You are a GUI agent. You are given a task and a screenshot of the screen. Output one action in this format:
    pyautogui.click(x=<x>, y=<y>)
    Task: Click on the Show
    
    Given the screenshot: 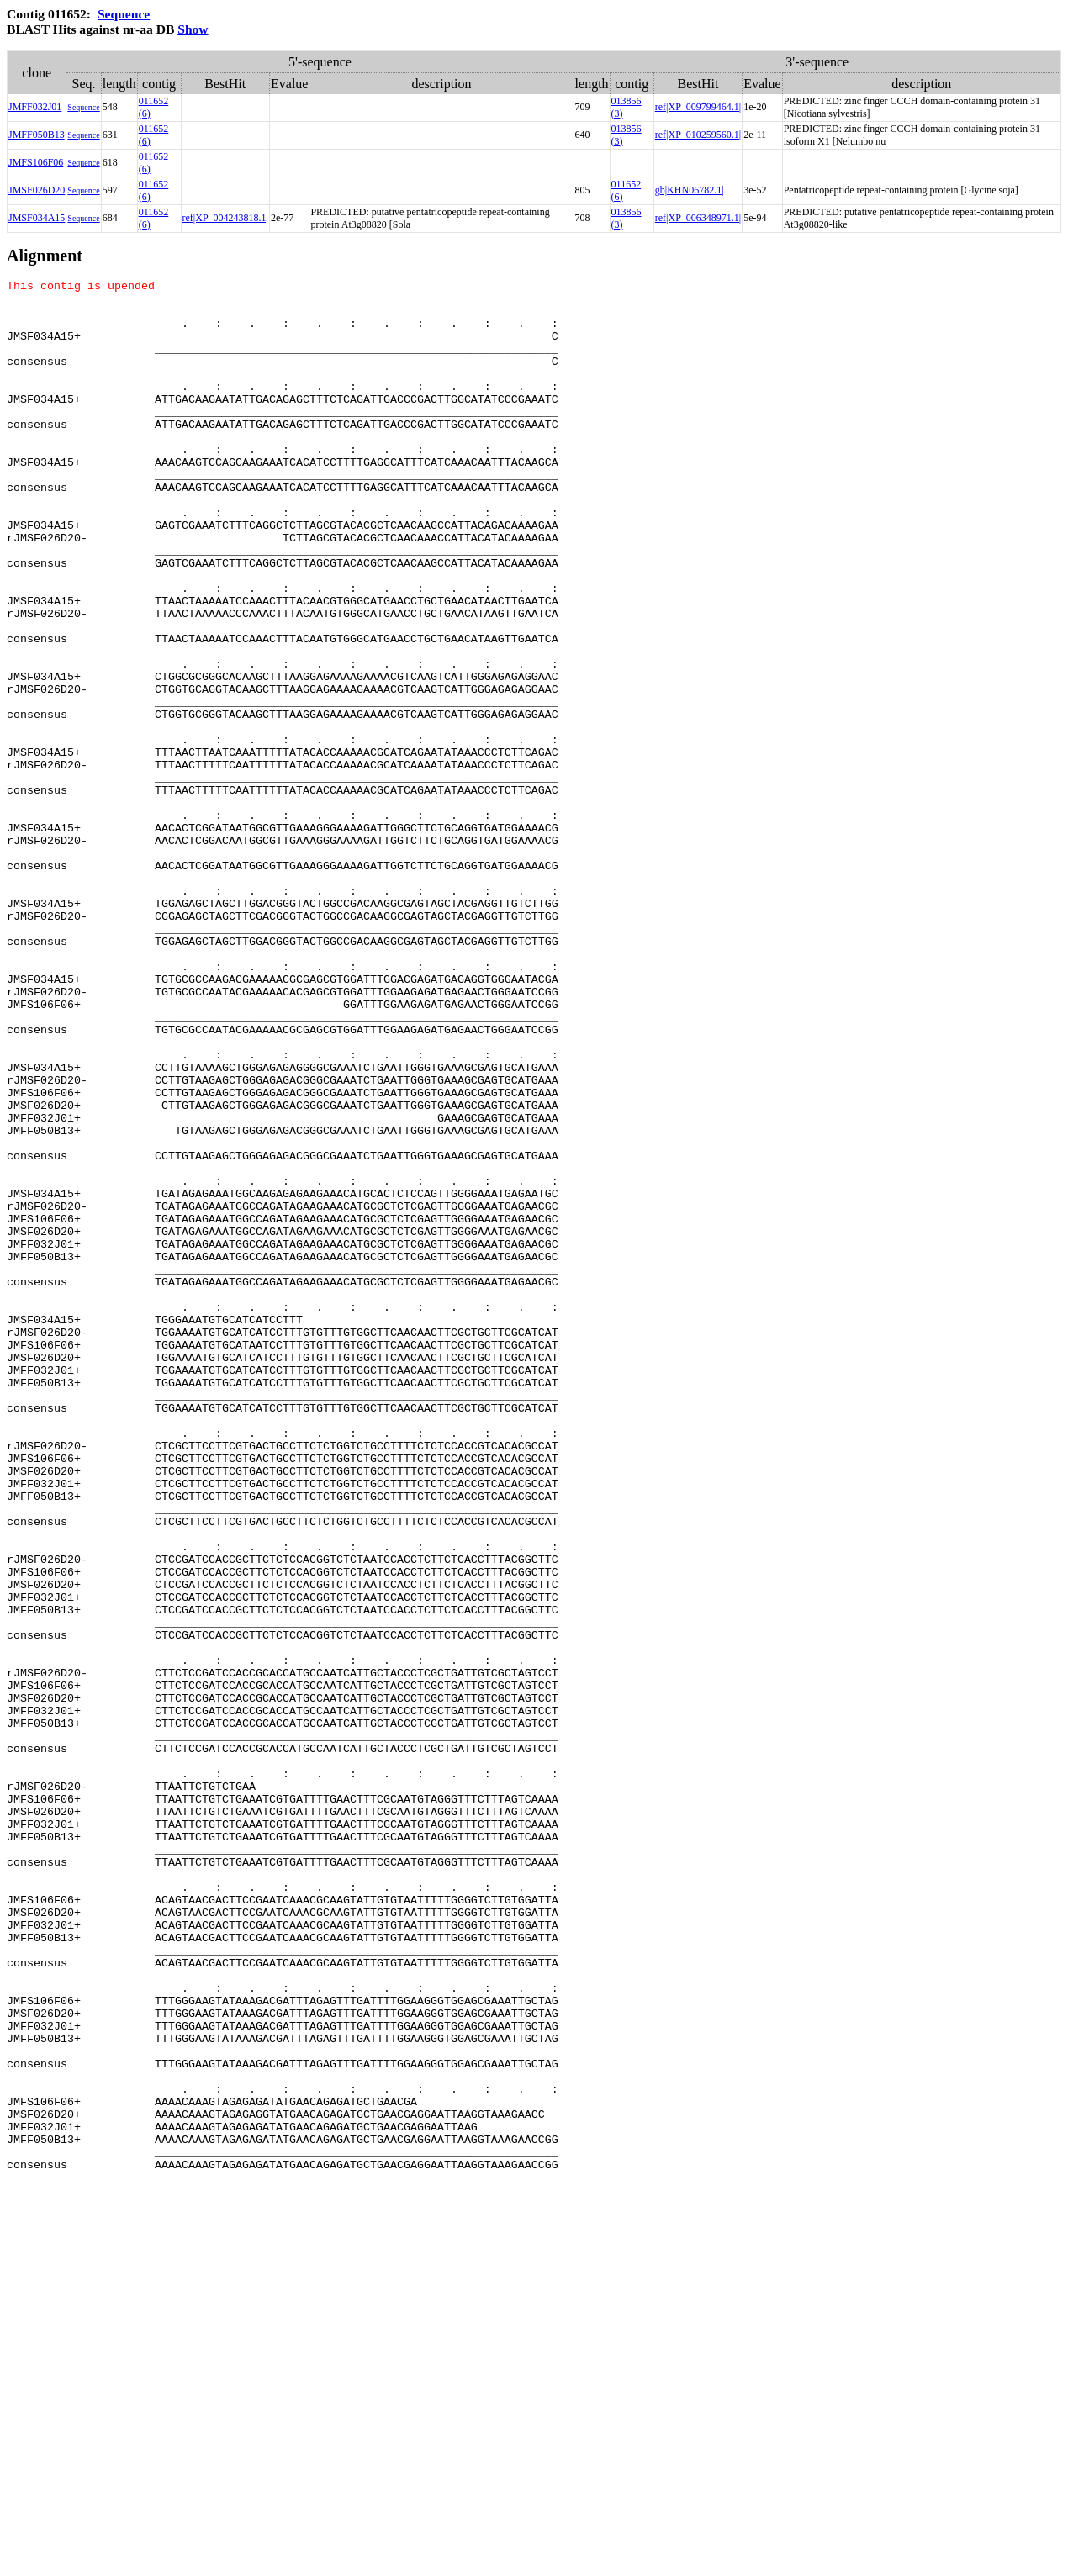 What is the action you would take?
    pyautogui.click(x=192, y=29)
    